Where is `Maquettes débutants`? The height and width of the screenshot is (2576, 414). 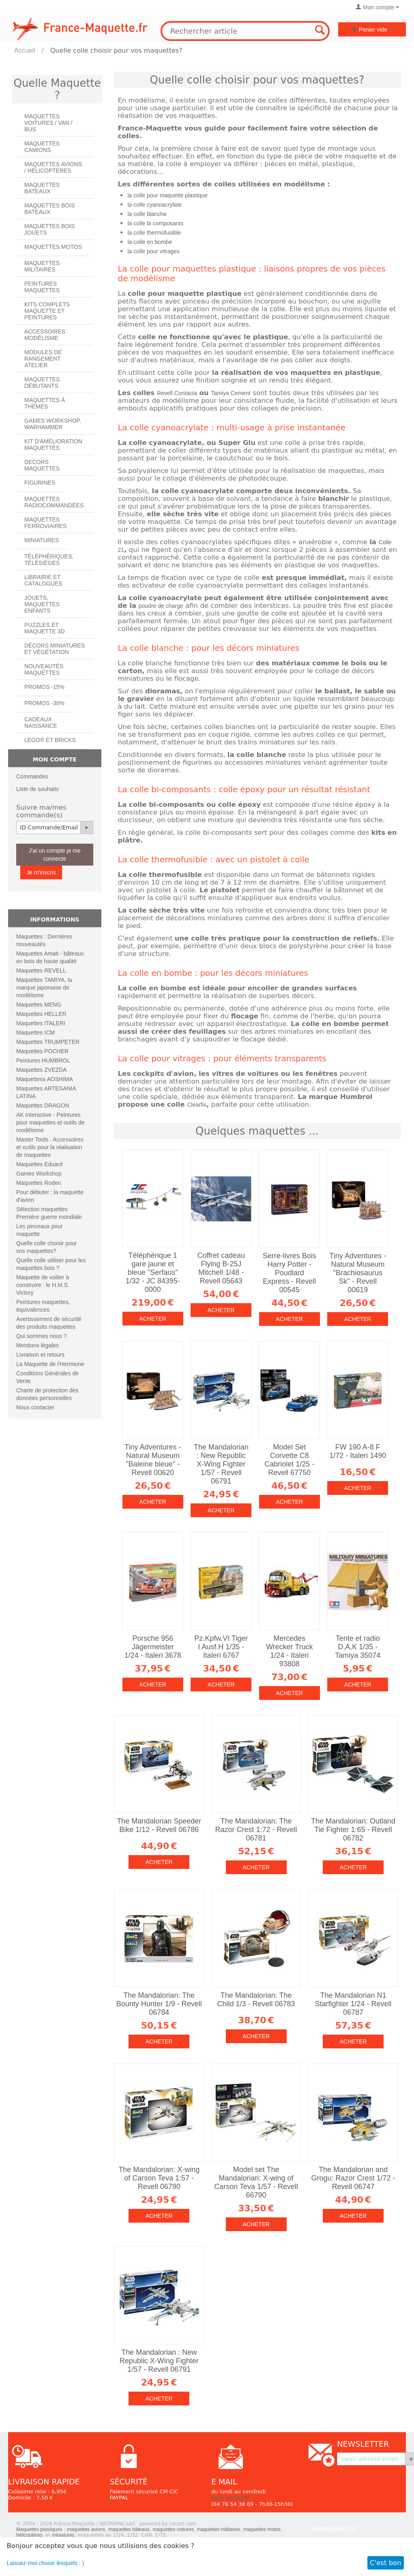 Maquettes débutants is located at coordinates (42, 382).